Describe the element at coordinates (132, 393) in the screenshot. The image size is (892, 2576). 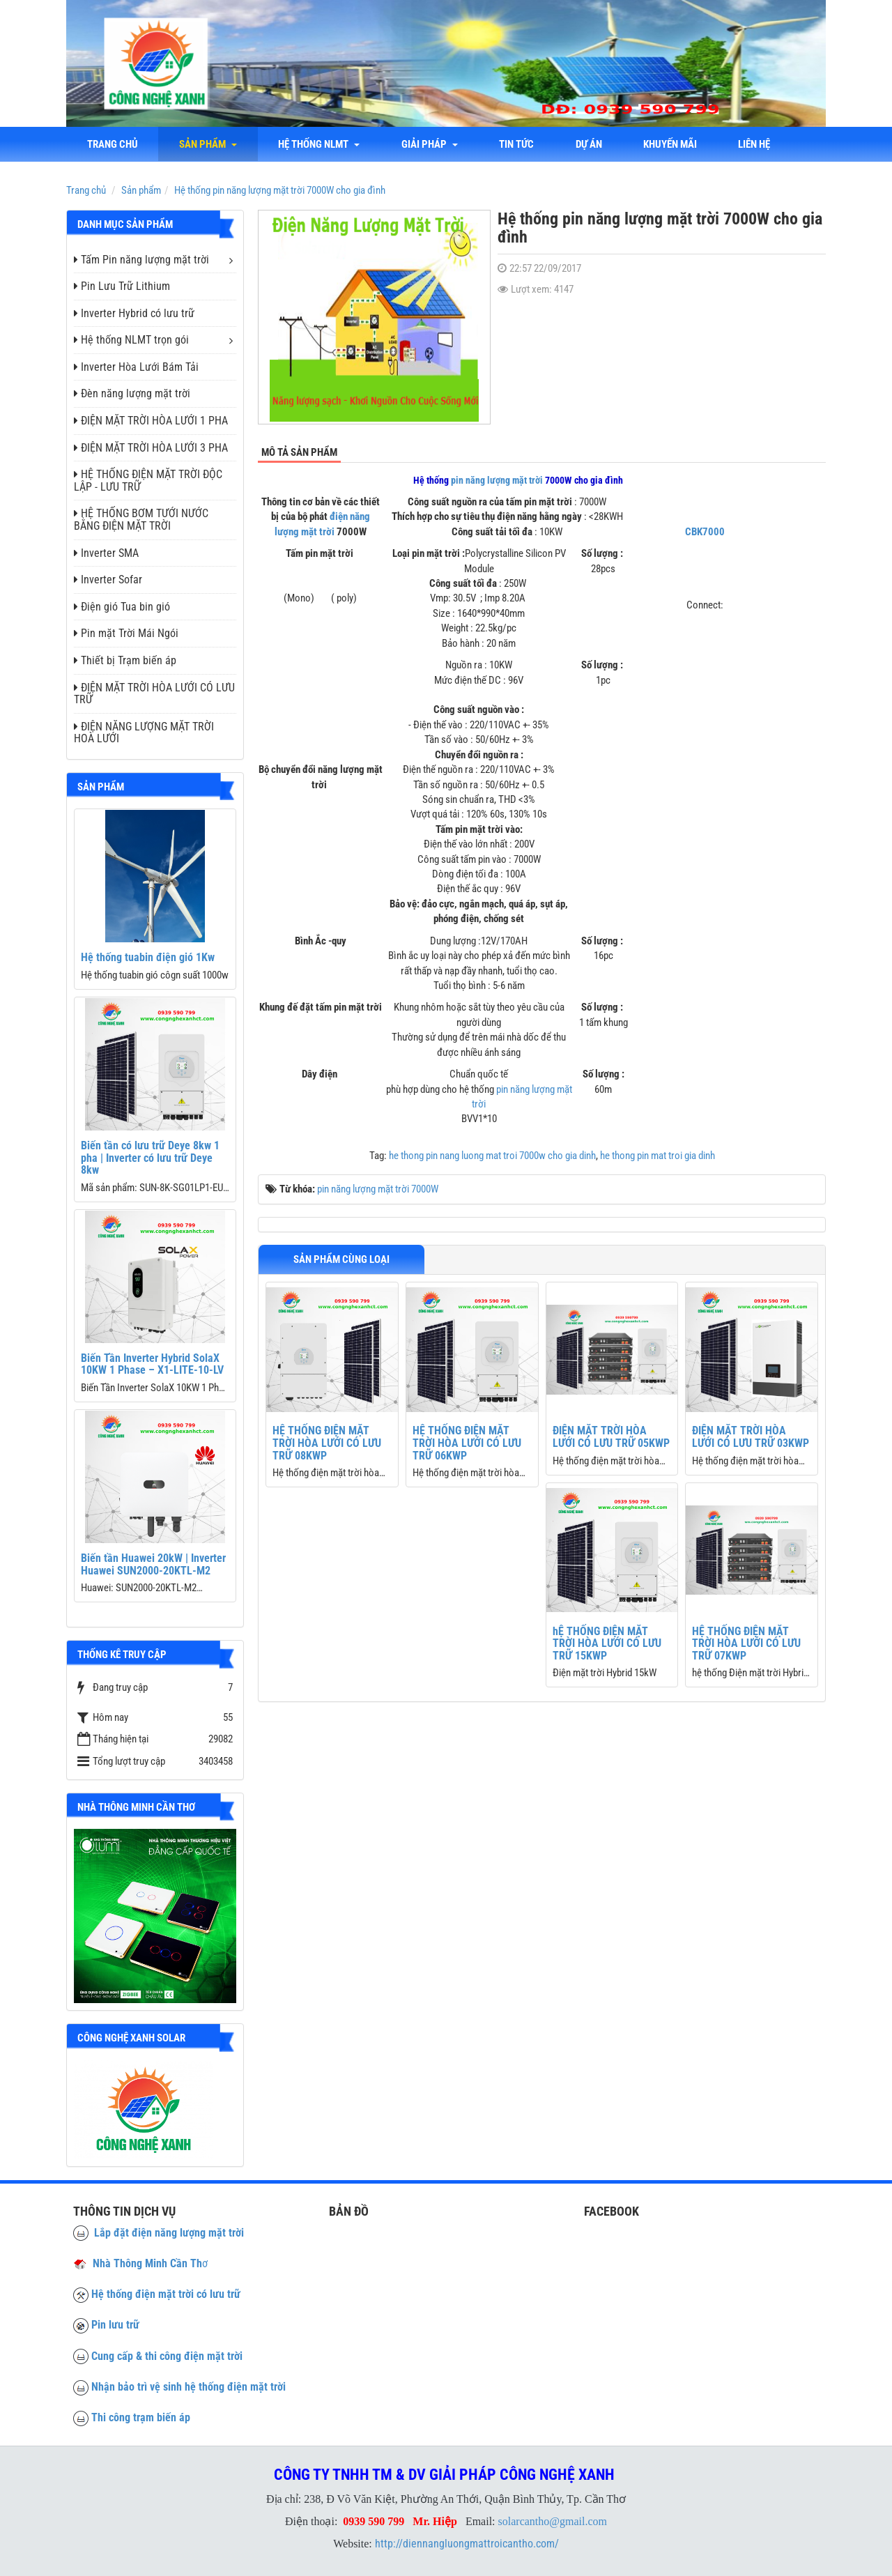
I see `Đèn năng lượng mặt trời` at that location.